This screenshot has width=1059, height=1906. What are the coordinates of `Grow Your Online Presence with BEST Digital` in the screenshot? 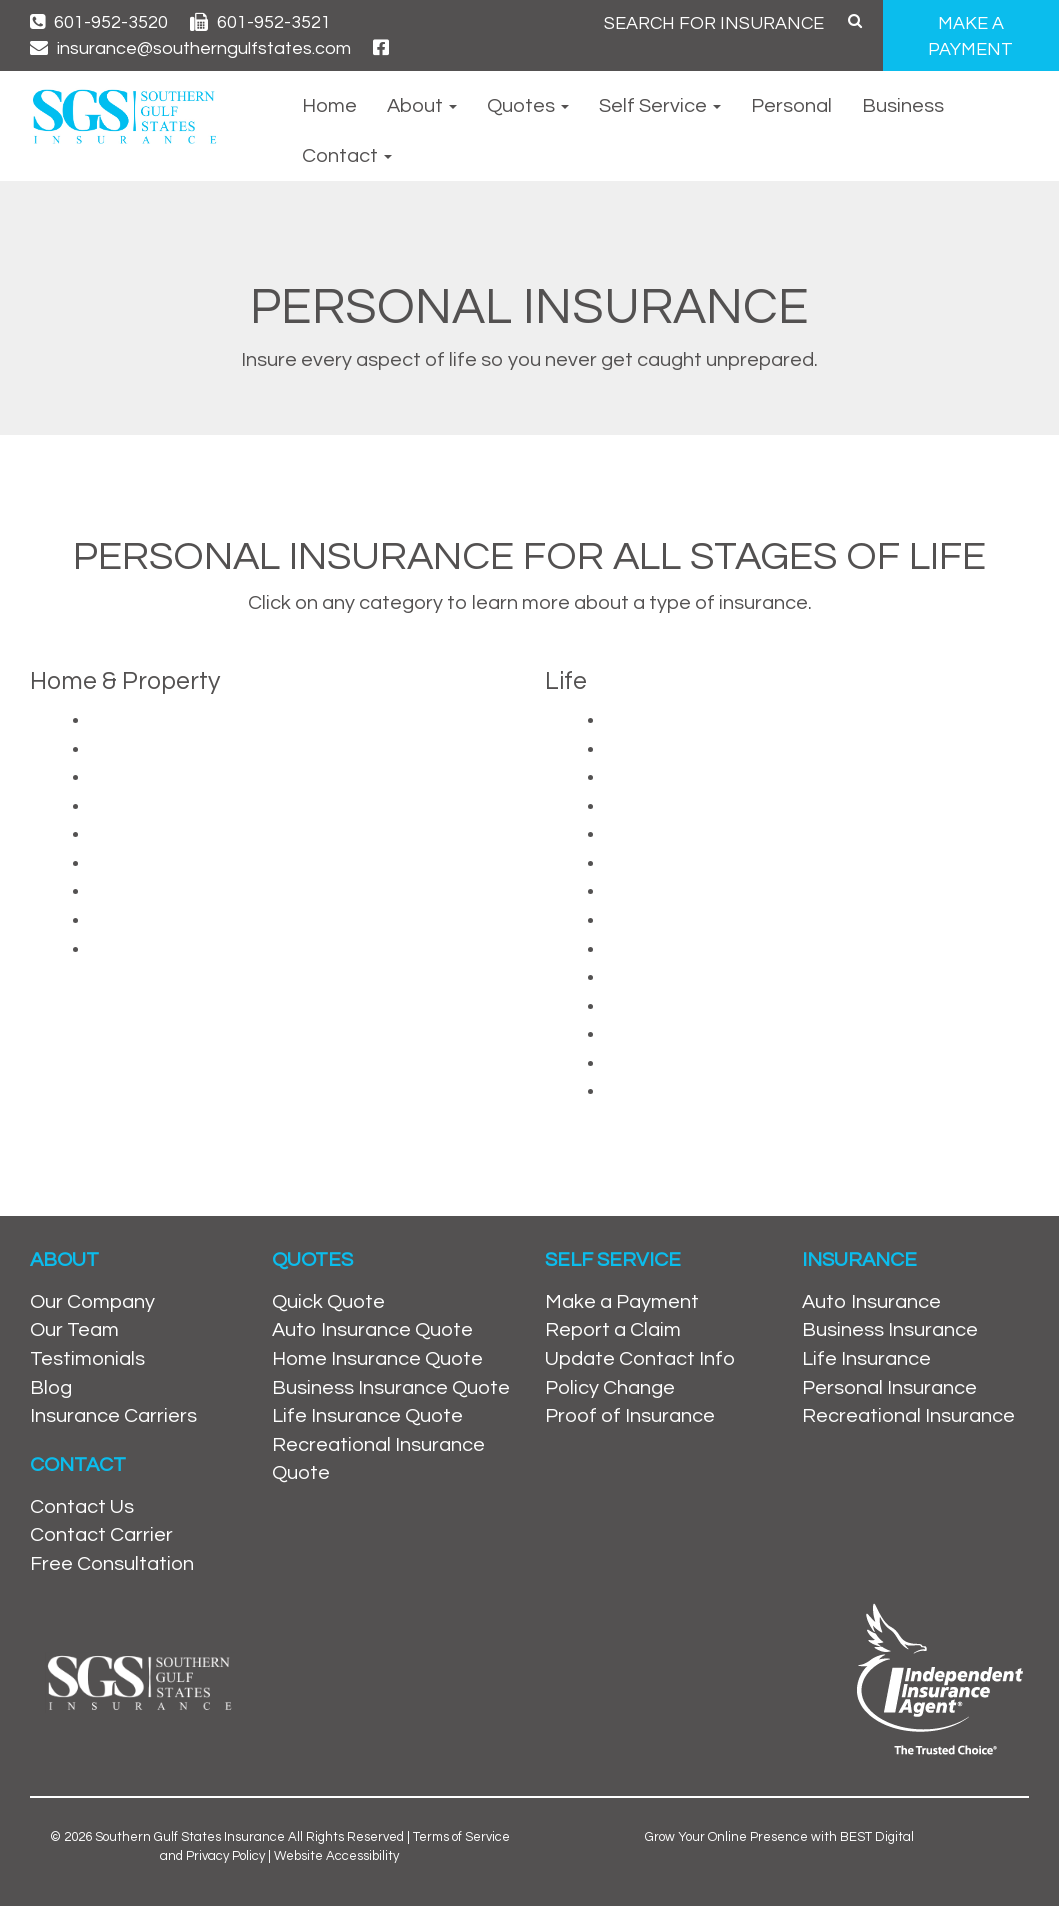 It's located at (779, 1837).